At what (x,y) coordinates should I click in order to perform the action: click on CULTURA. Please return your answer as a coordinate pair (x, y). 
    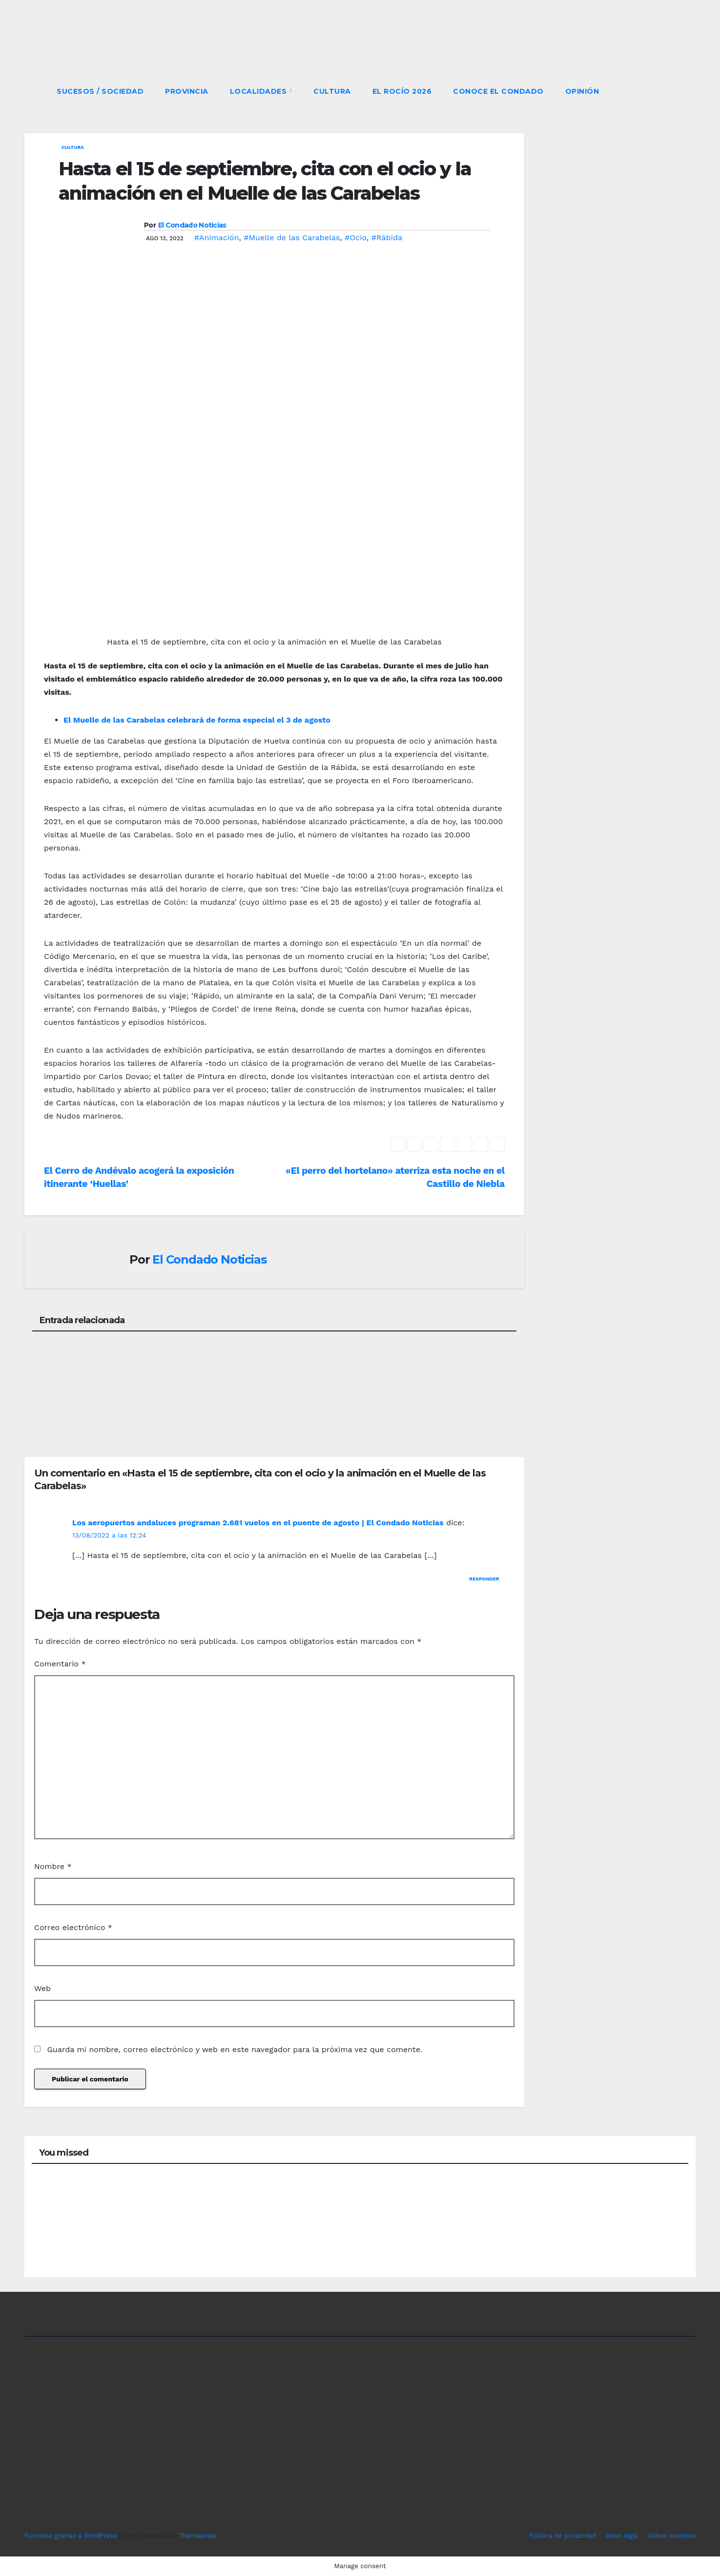
    Looking at the image, I should click on (332, 91).